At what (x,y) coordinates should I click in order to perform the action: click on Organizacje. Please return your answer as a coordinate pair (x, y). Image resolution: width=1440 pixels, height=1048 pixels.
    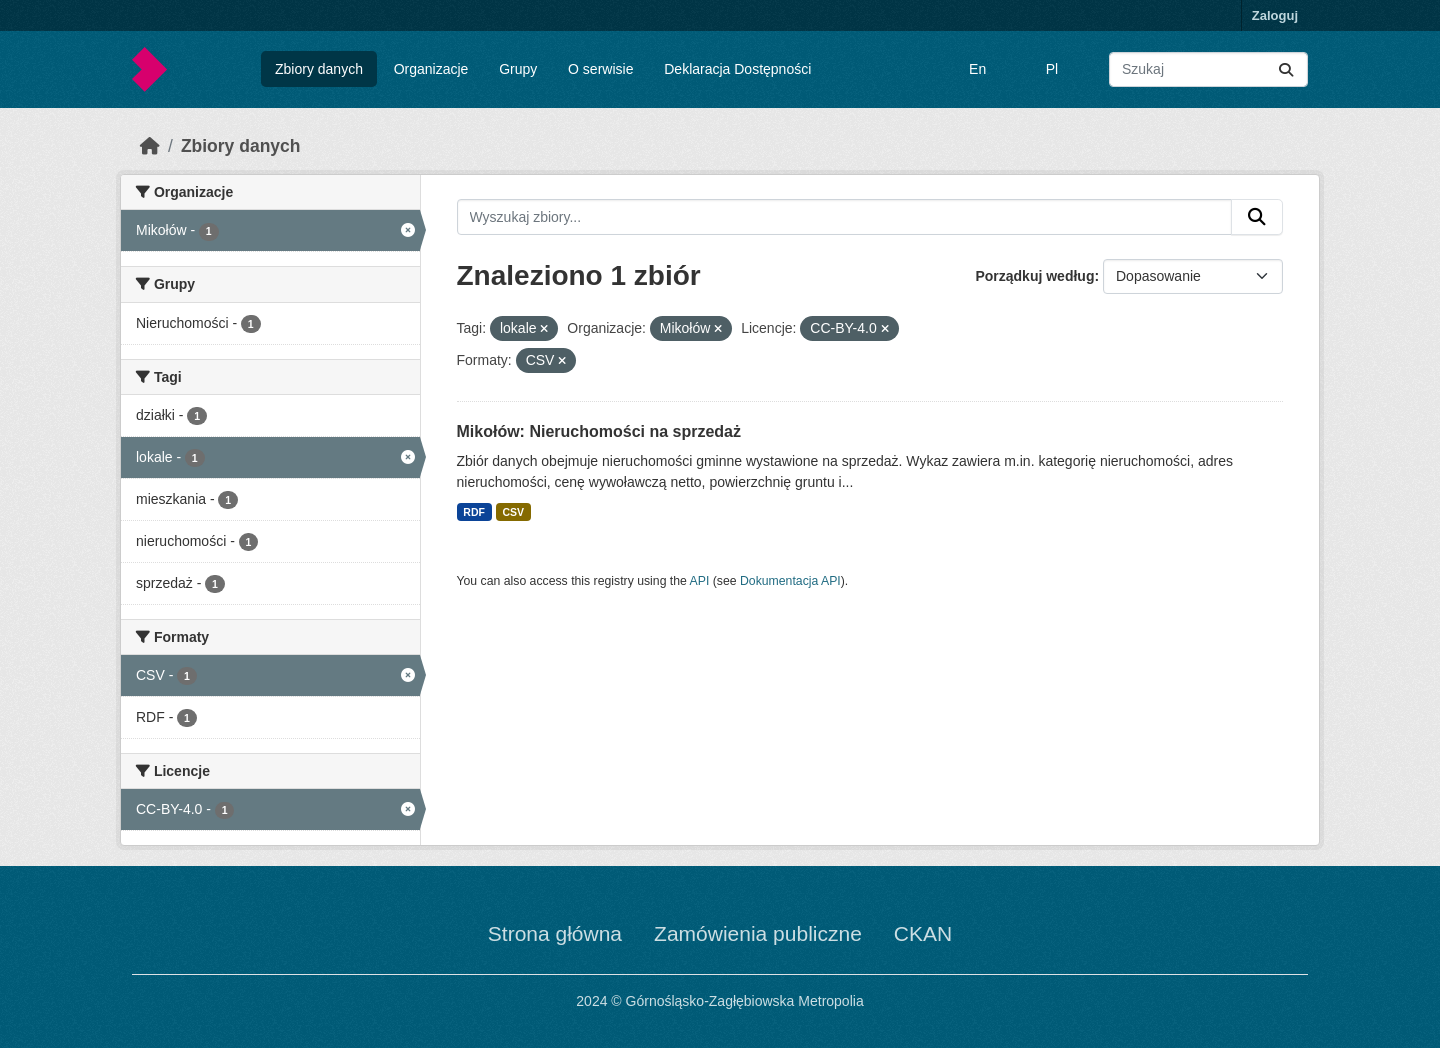
    Looking at the image, I should click on (431, 69).